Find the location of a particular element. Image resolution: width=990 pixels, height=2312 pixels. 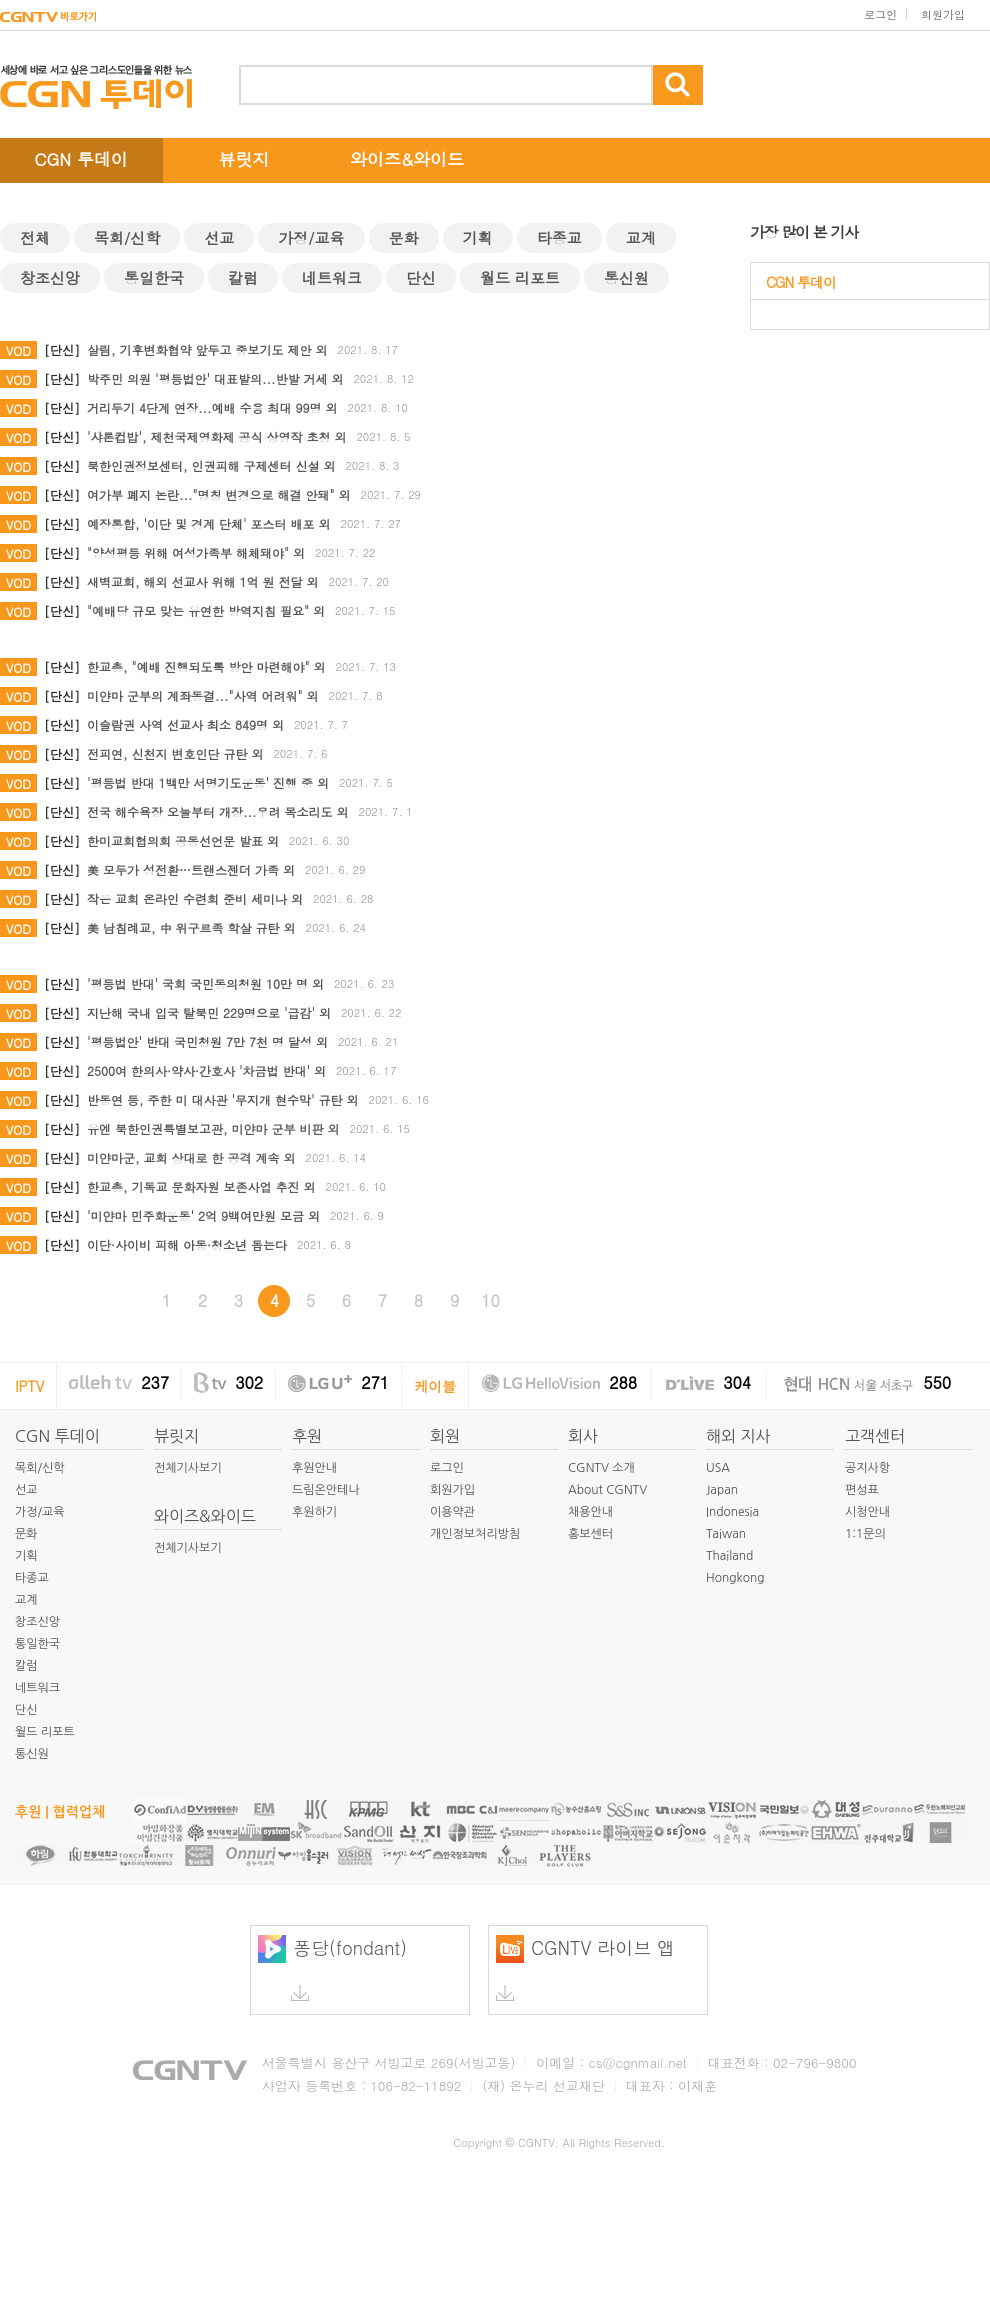

"양성평등 위해 여성가족부 해체돼야" 외 is located at coordinates (196, 552).